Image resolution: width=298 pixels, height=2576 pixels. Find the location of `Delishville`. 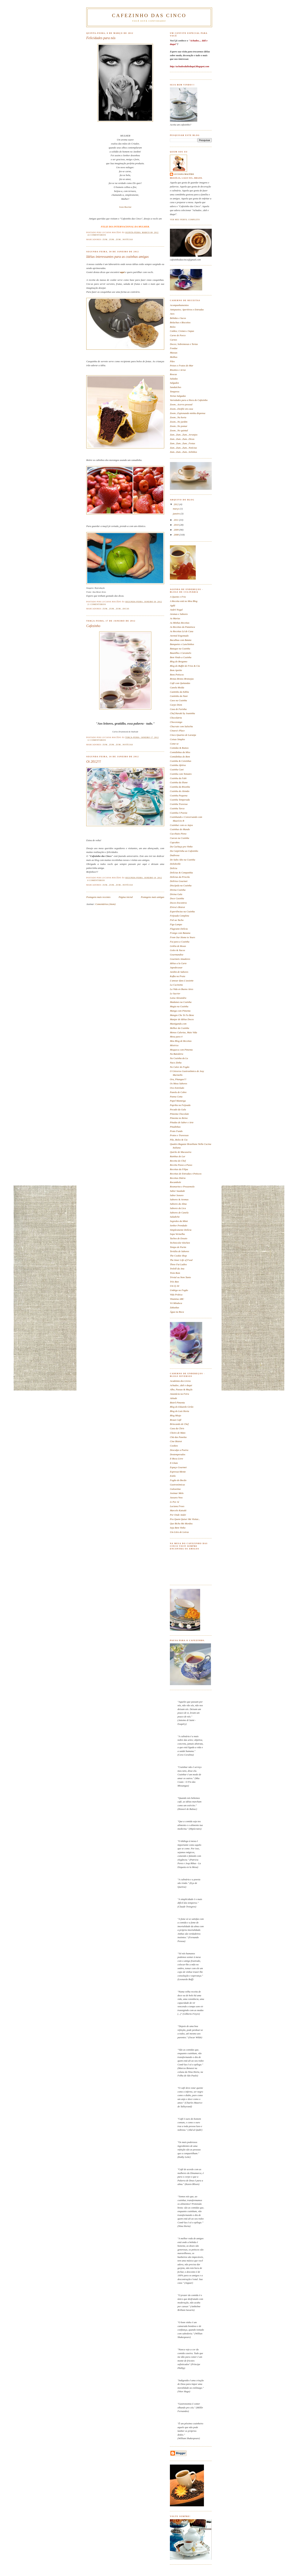

Delishville is located at coordinates (175, 863).